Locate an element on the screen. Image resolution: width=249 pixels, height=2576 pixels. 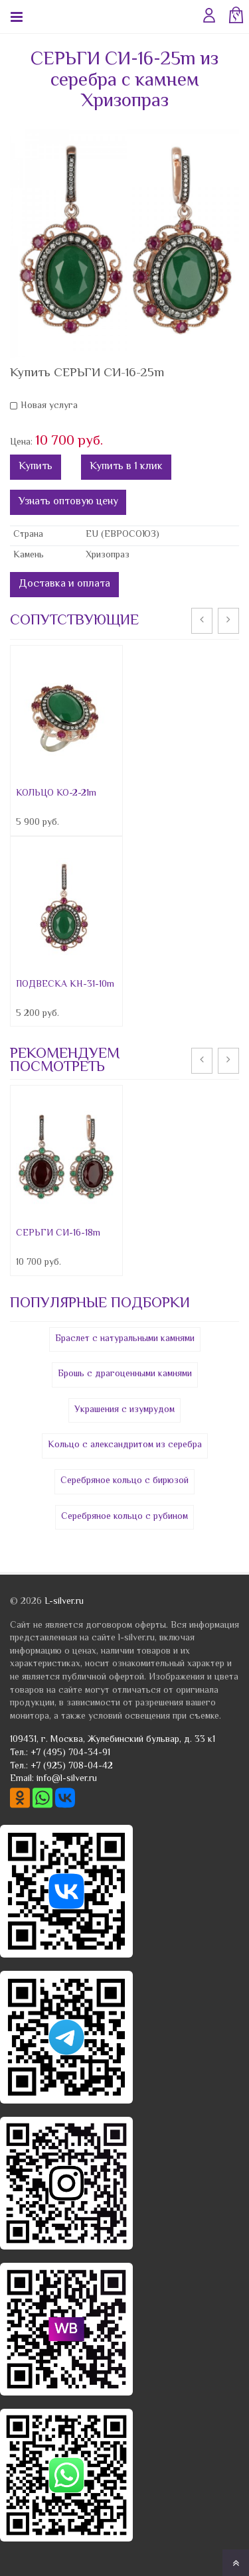
СЕРЬГИ СИ-16-18m is located at coordinates (58, 1233).